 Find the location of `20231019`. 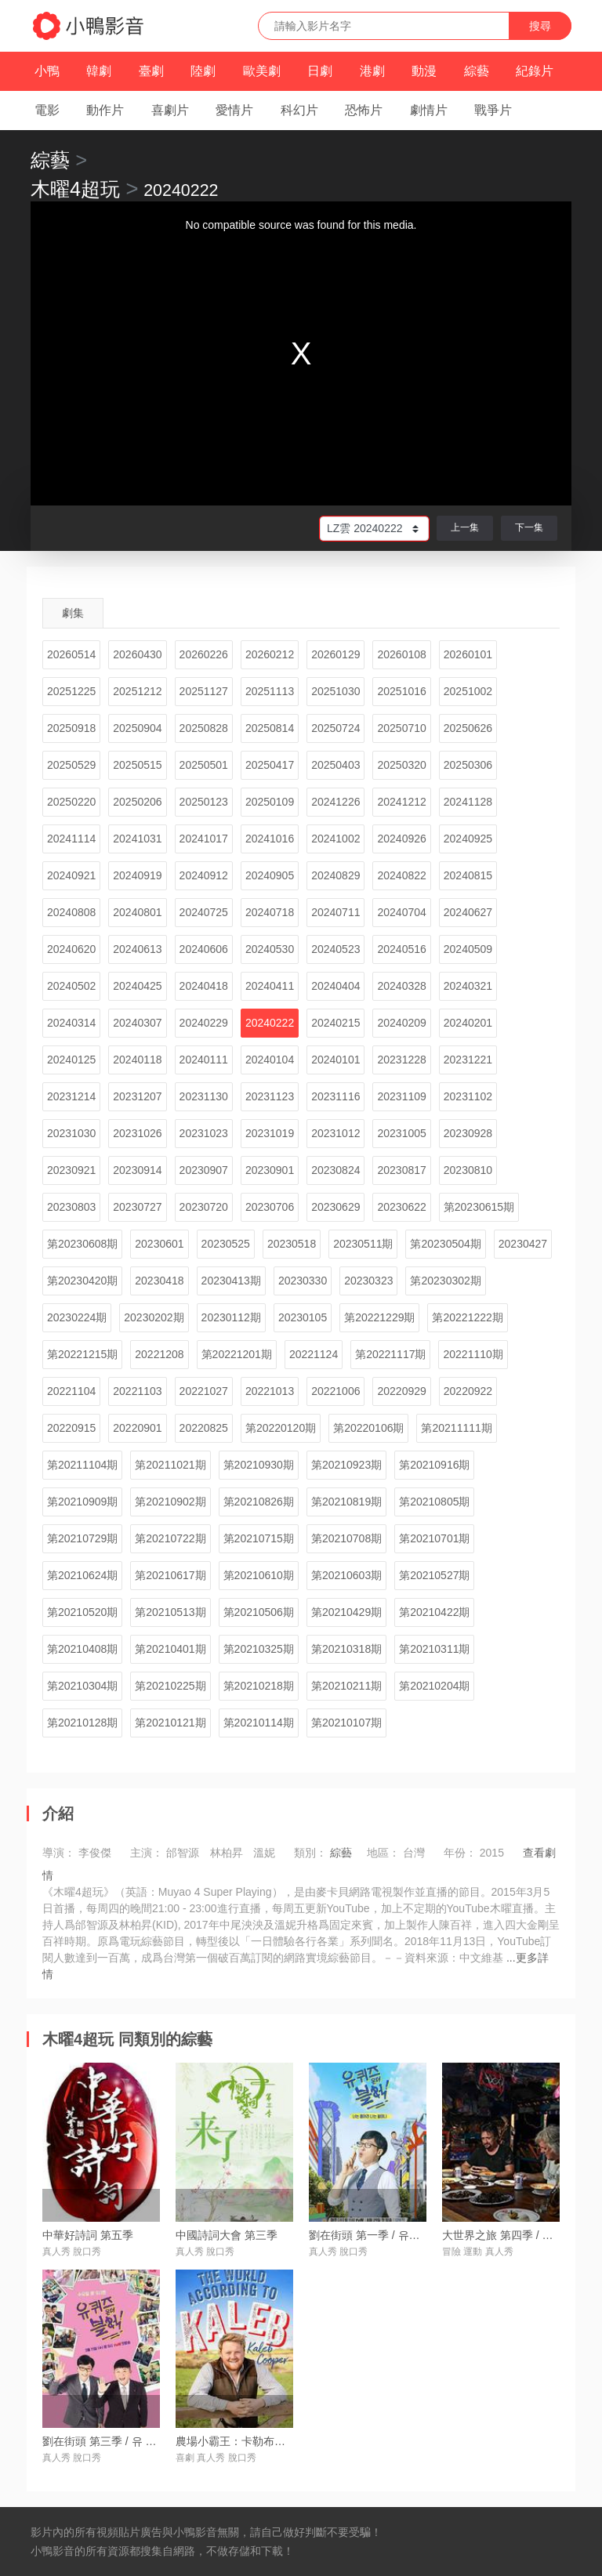

20231019 is located at coordinates (269, 1133).